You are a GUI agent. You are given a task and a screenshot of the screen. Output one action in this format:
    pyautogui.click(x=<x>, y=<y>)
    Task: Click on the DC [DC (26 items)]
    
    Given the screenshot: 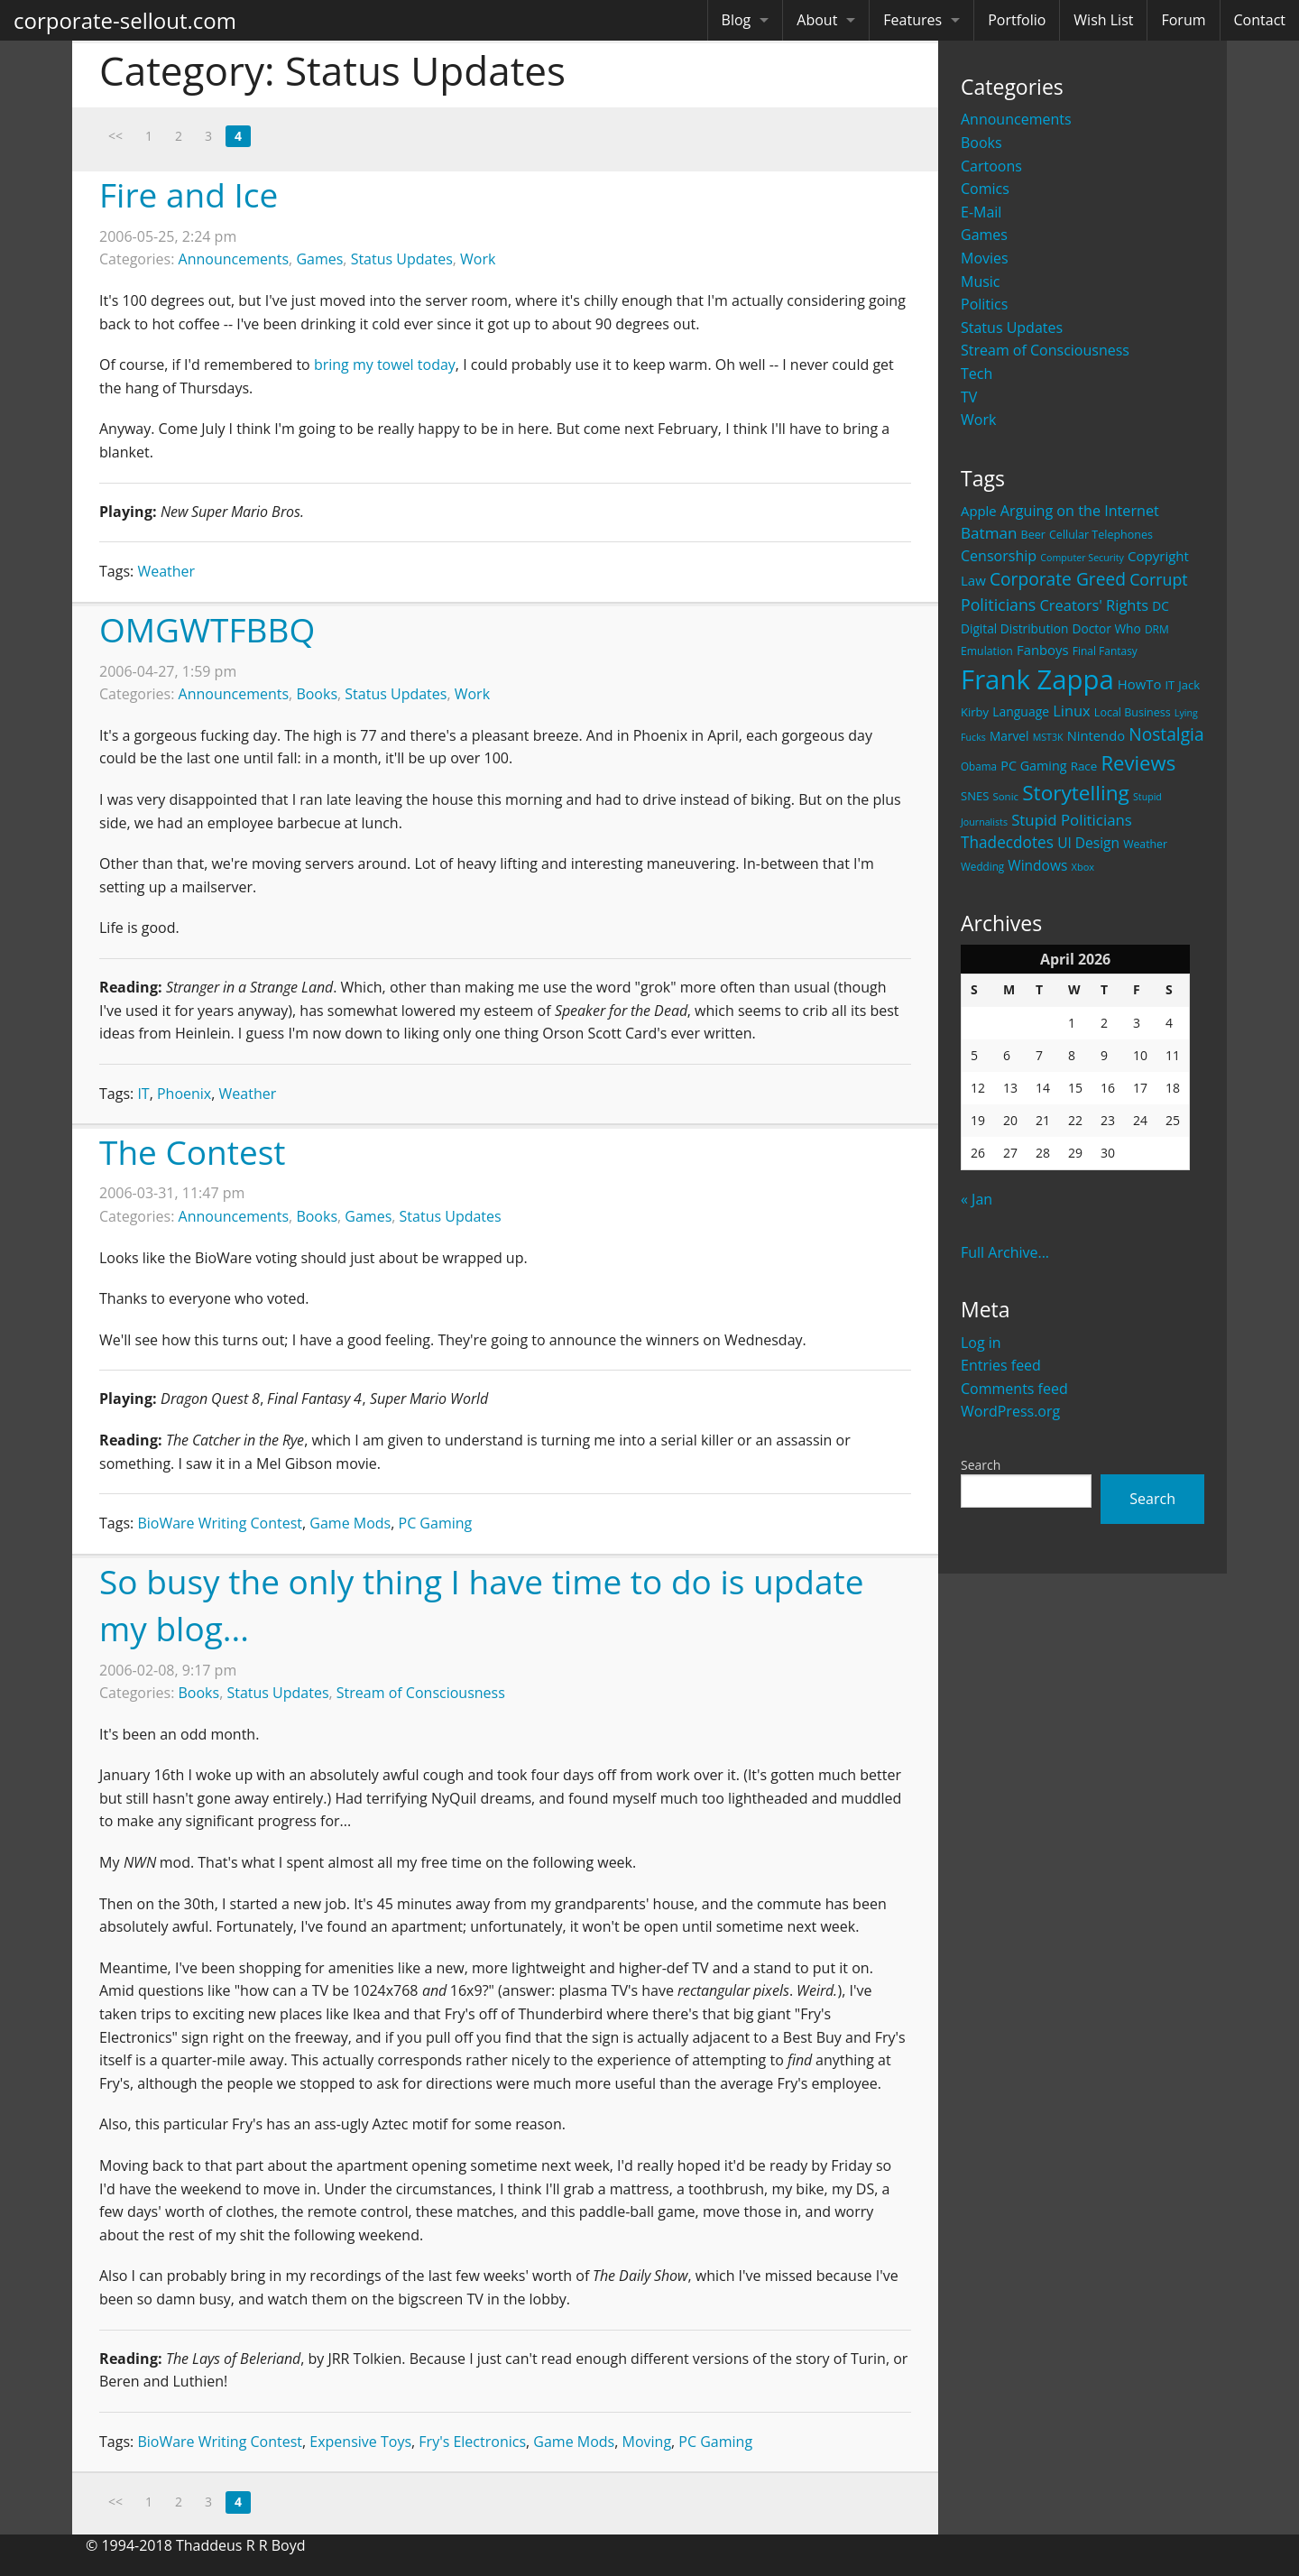 What is the action you would take?
    pyautogui.click(x=1160, y=605)
    